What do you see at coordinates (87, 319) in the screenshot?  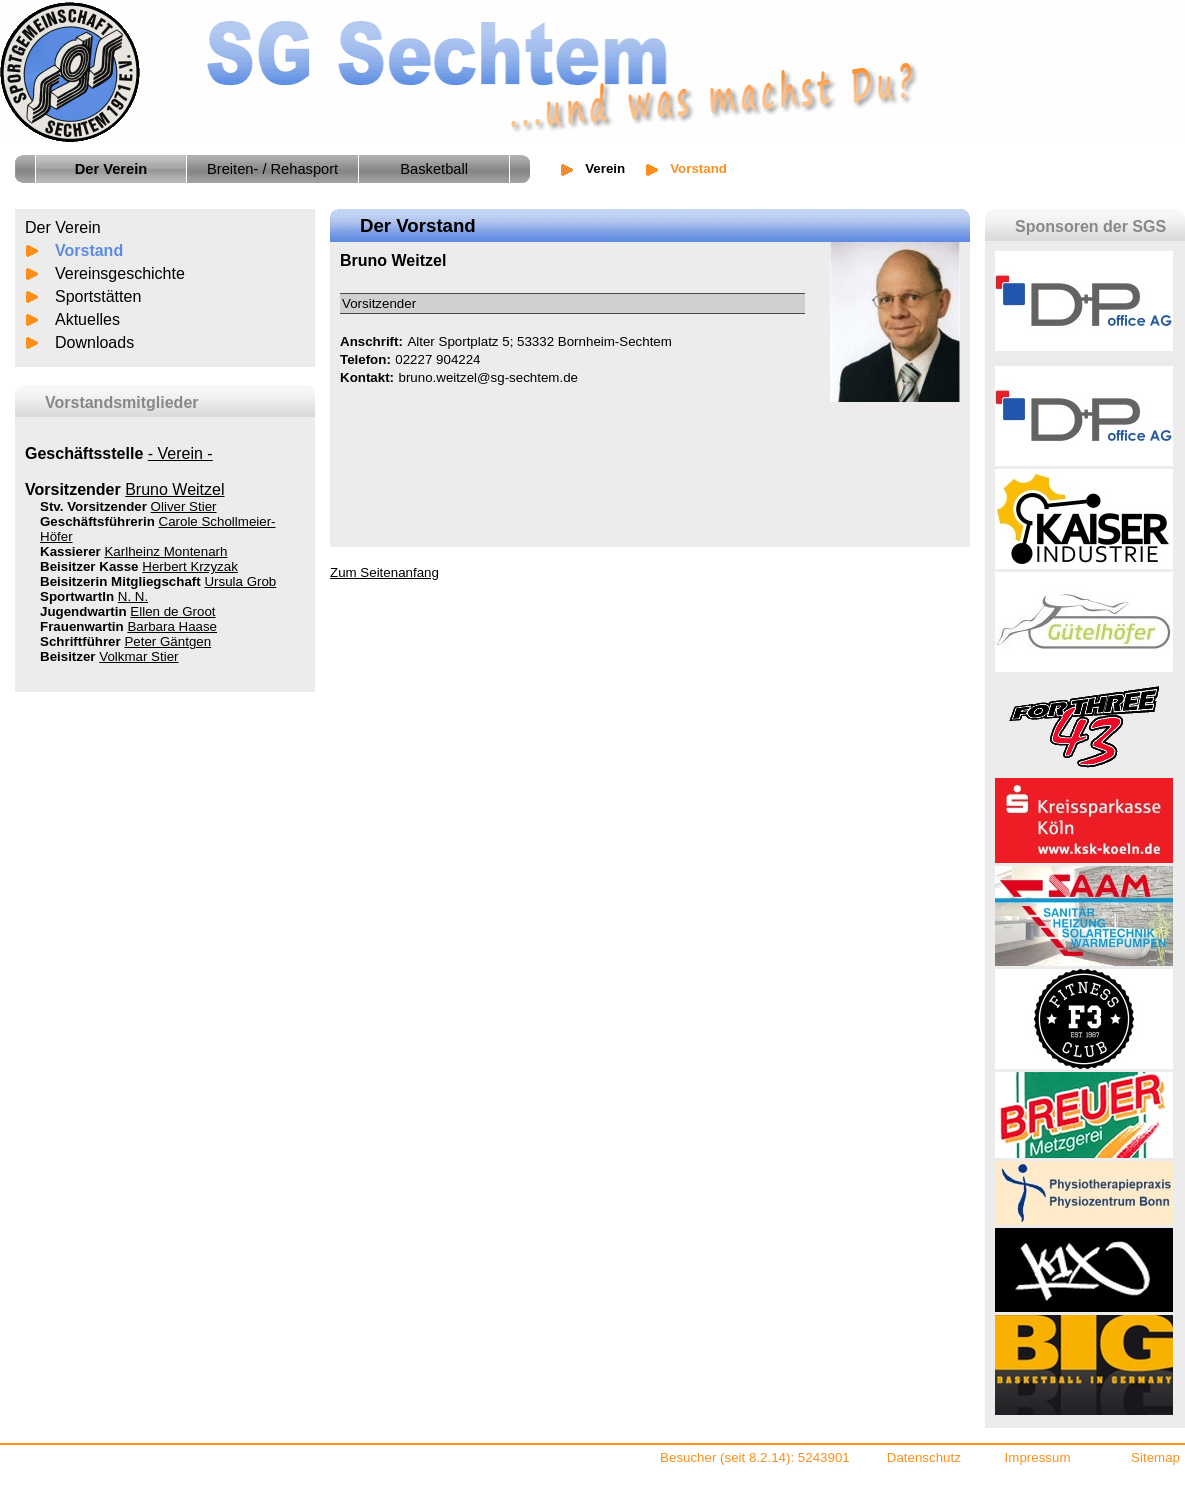 I see `Aktuelles` at bounding box center [87, 319].